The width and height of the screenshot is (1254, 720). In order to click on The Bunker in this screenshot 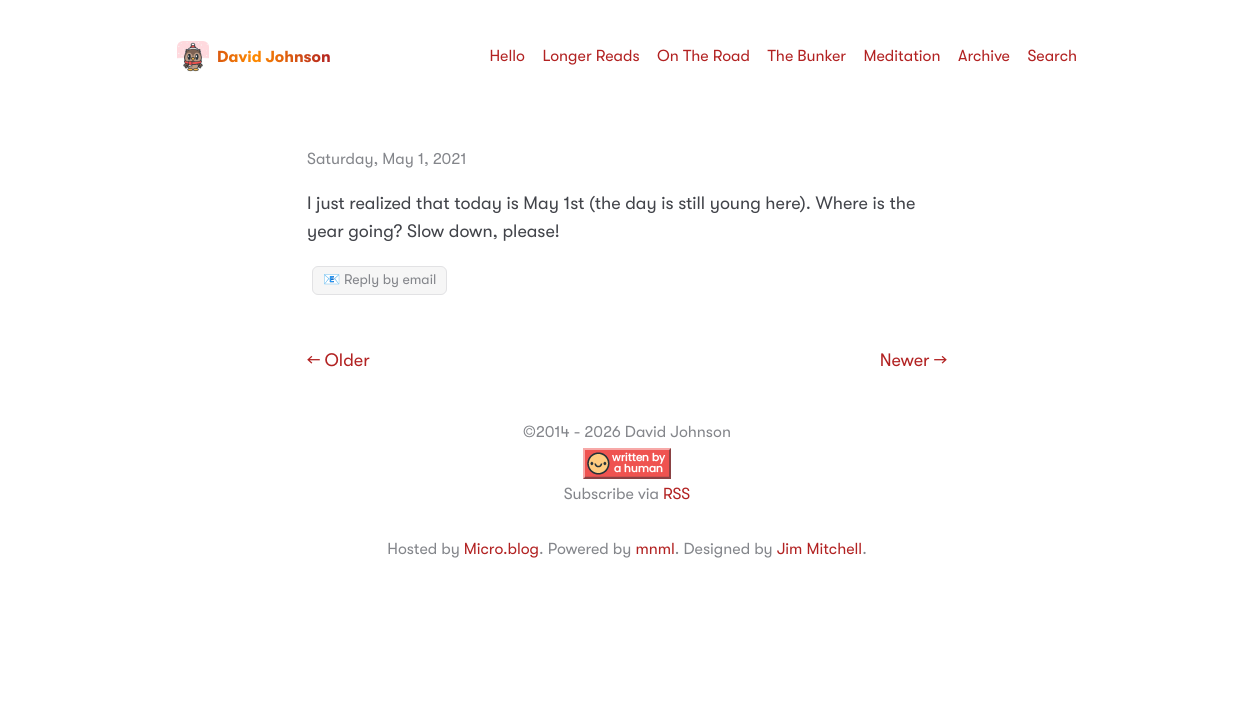, I will do `click(806, 56)`.